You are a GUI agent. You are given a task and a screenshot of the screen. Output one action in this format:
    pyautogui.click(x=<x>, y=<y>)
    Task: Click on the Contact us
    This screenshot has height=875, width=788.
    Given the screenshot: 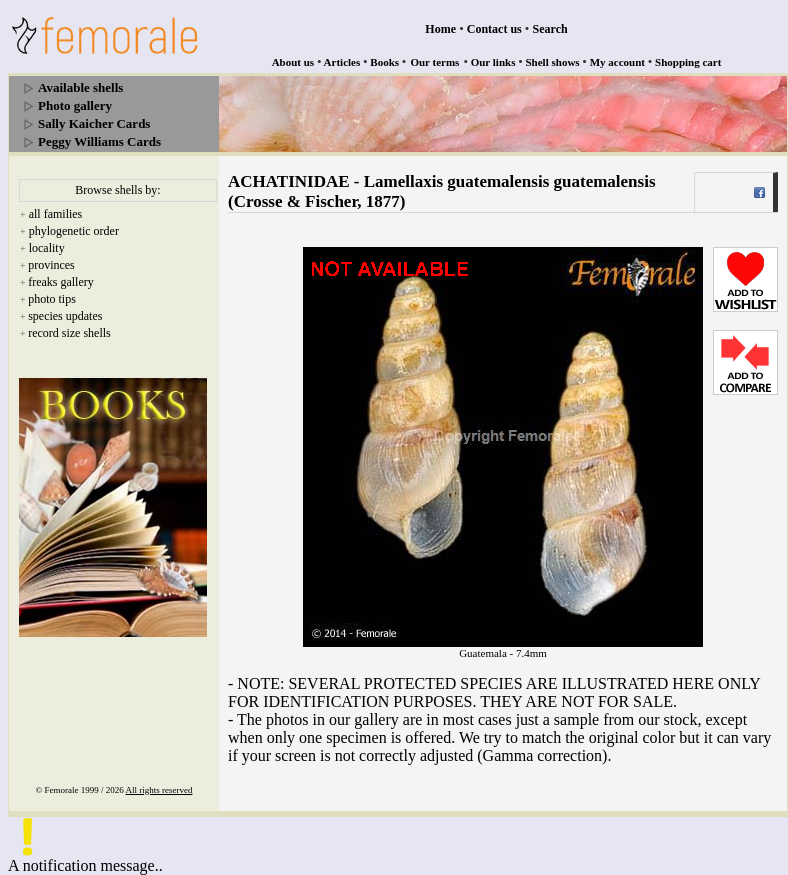 What is the action you would take?
    pyautogui.click(x=494, y=29)
    